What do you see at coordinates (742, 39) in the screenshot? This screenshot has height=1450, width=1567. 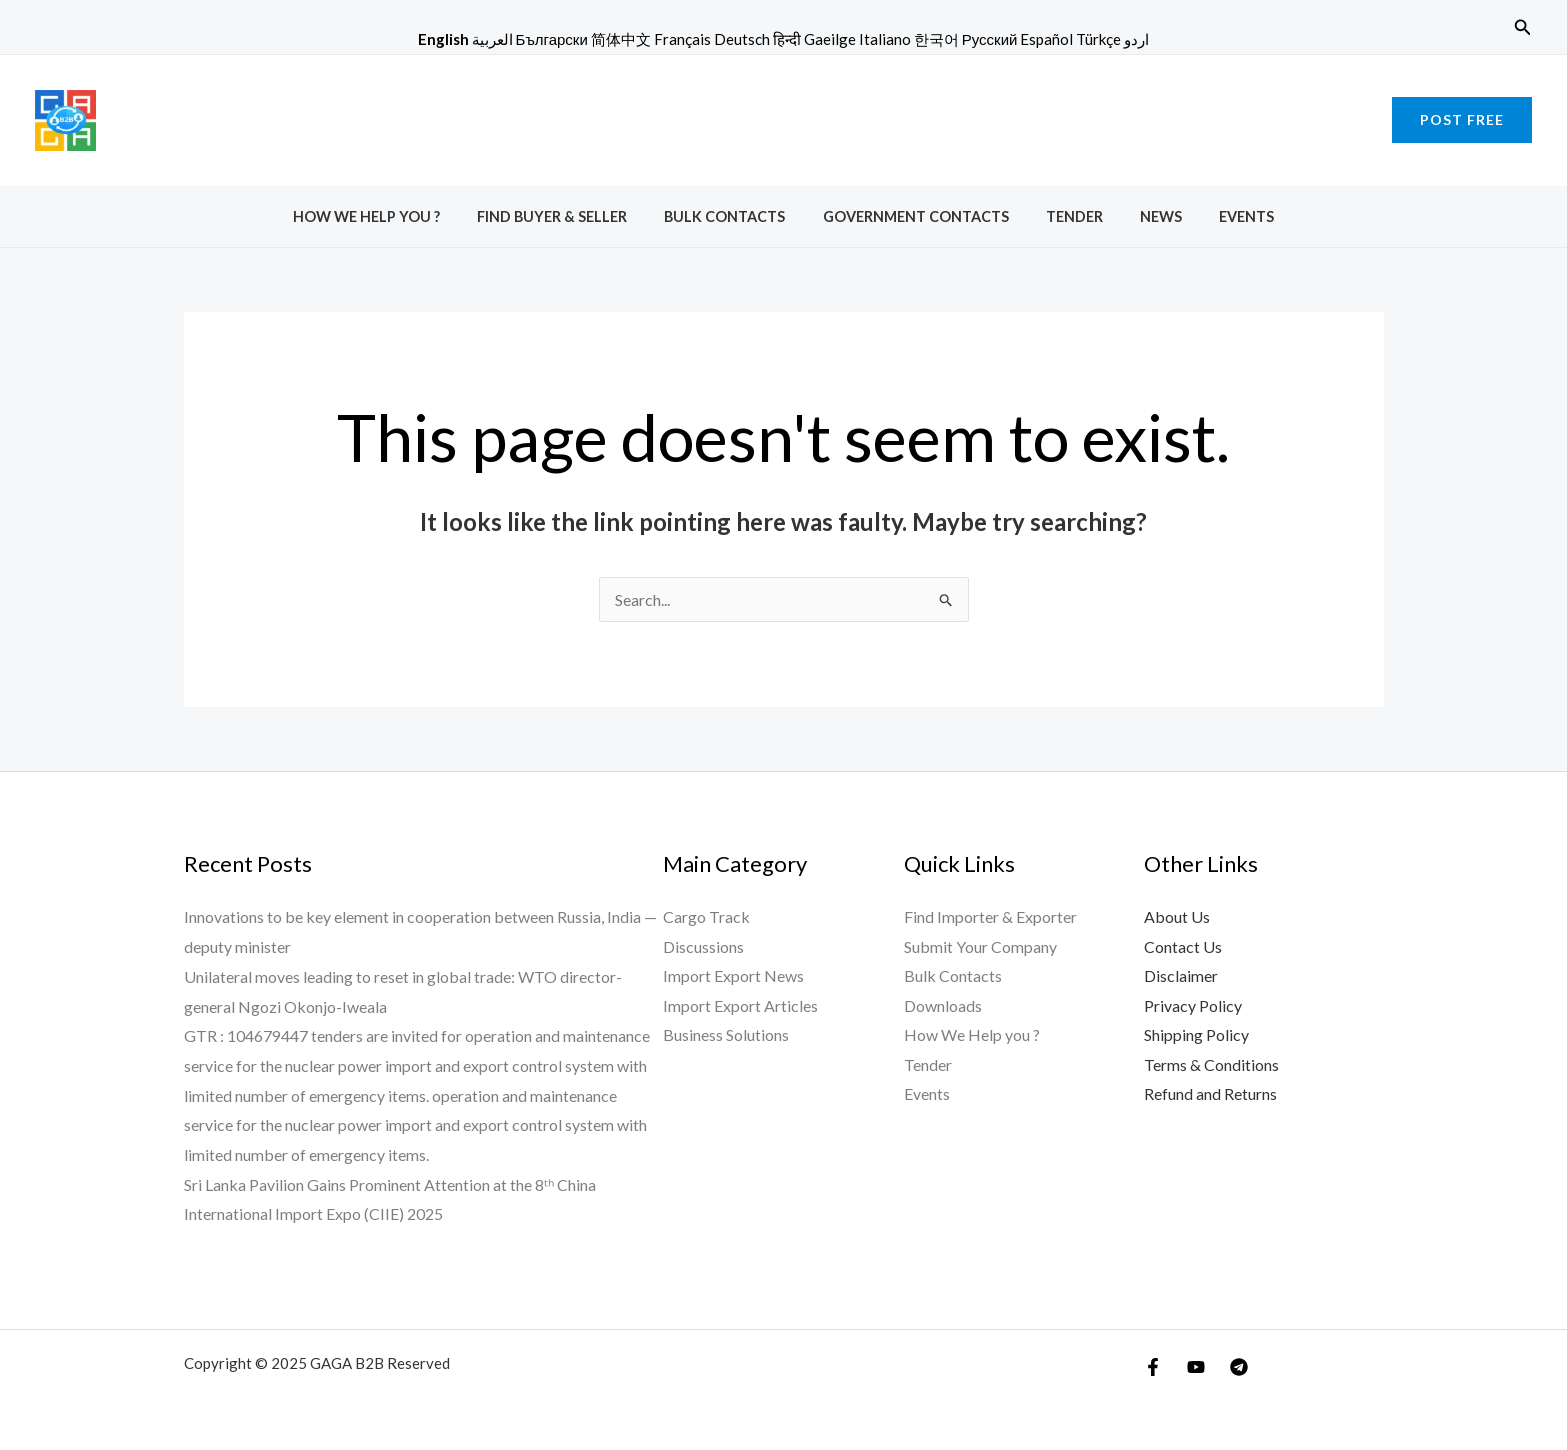 I see `Deutsch` at bounding box center [742, 39].